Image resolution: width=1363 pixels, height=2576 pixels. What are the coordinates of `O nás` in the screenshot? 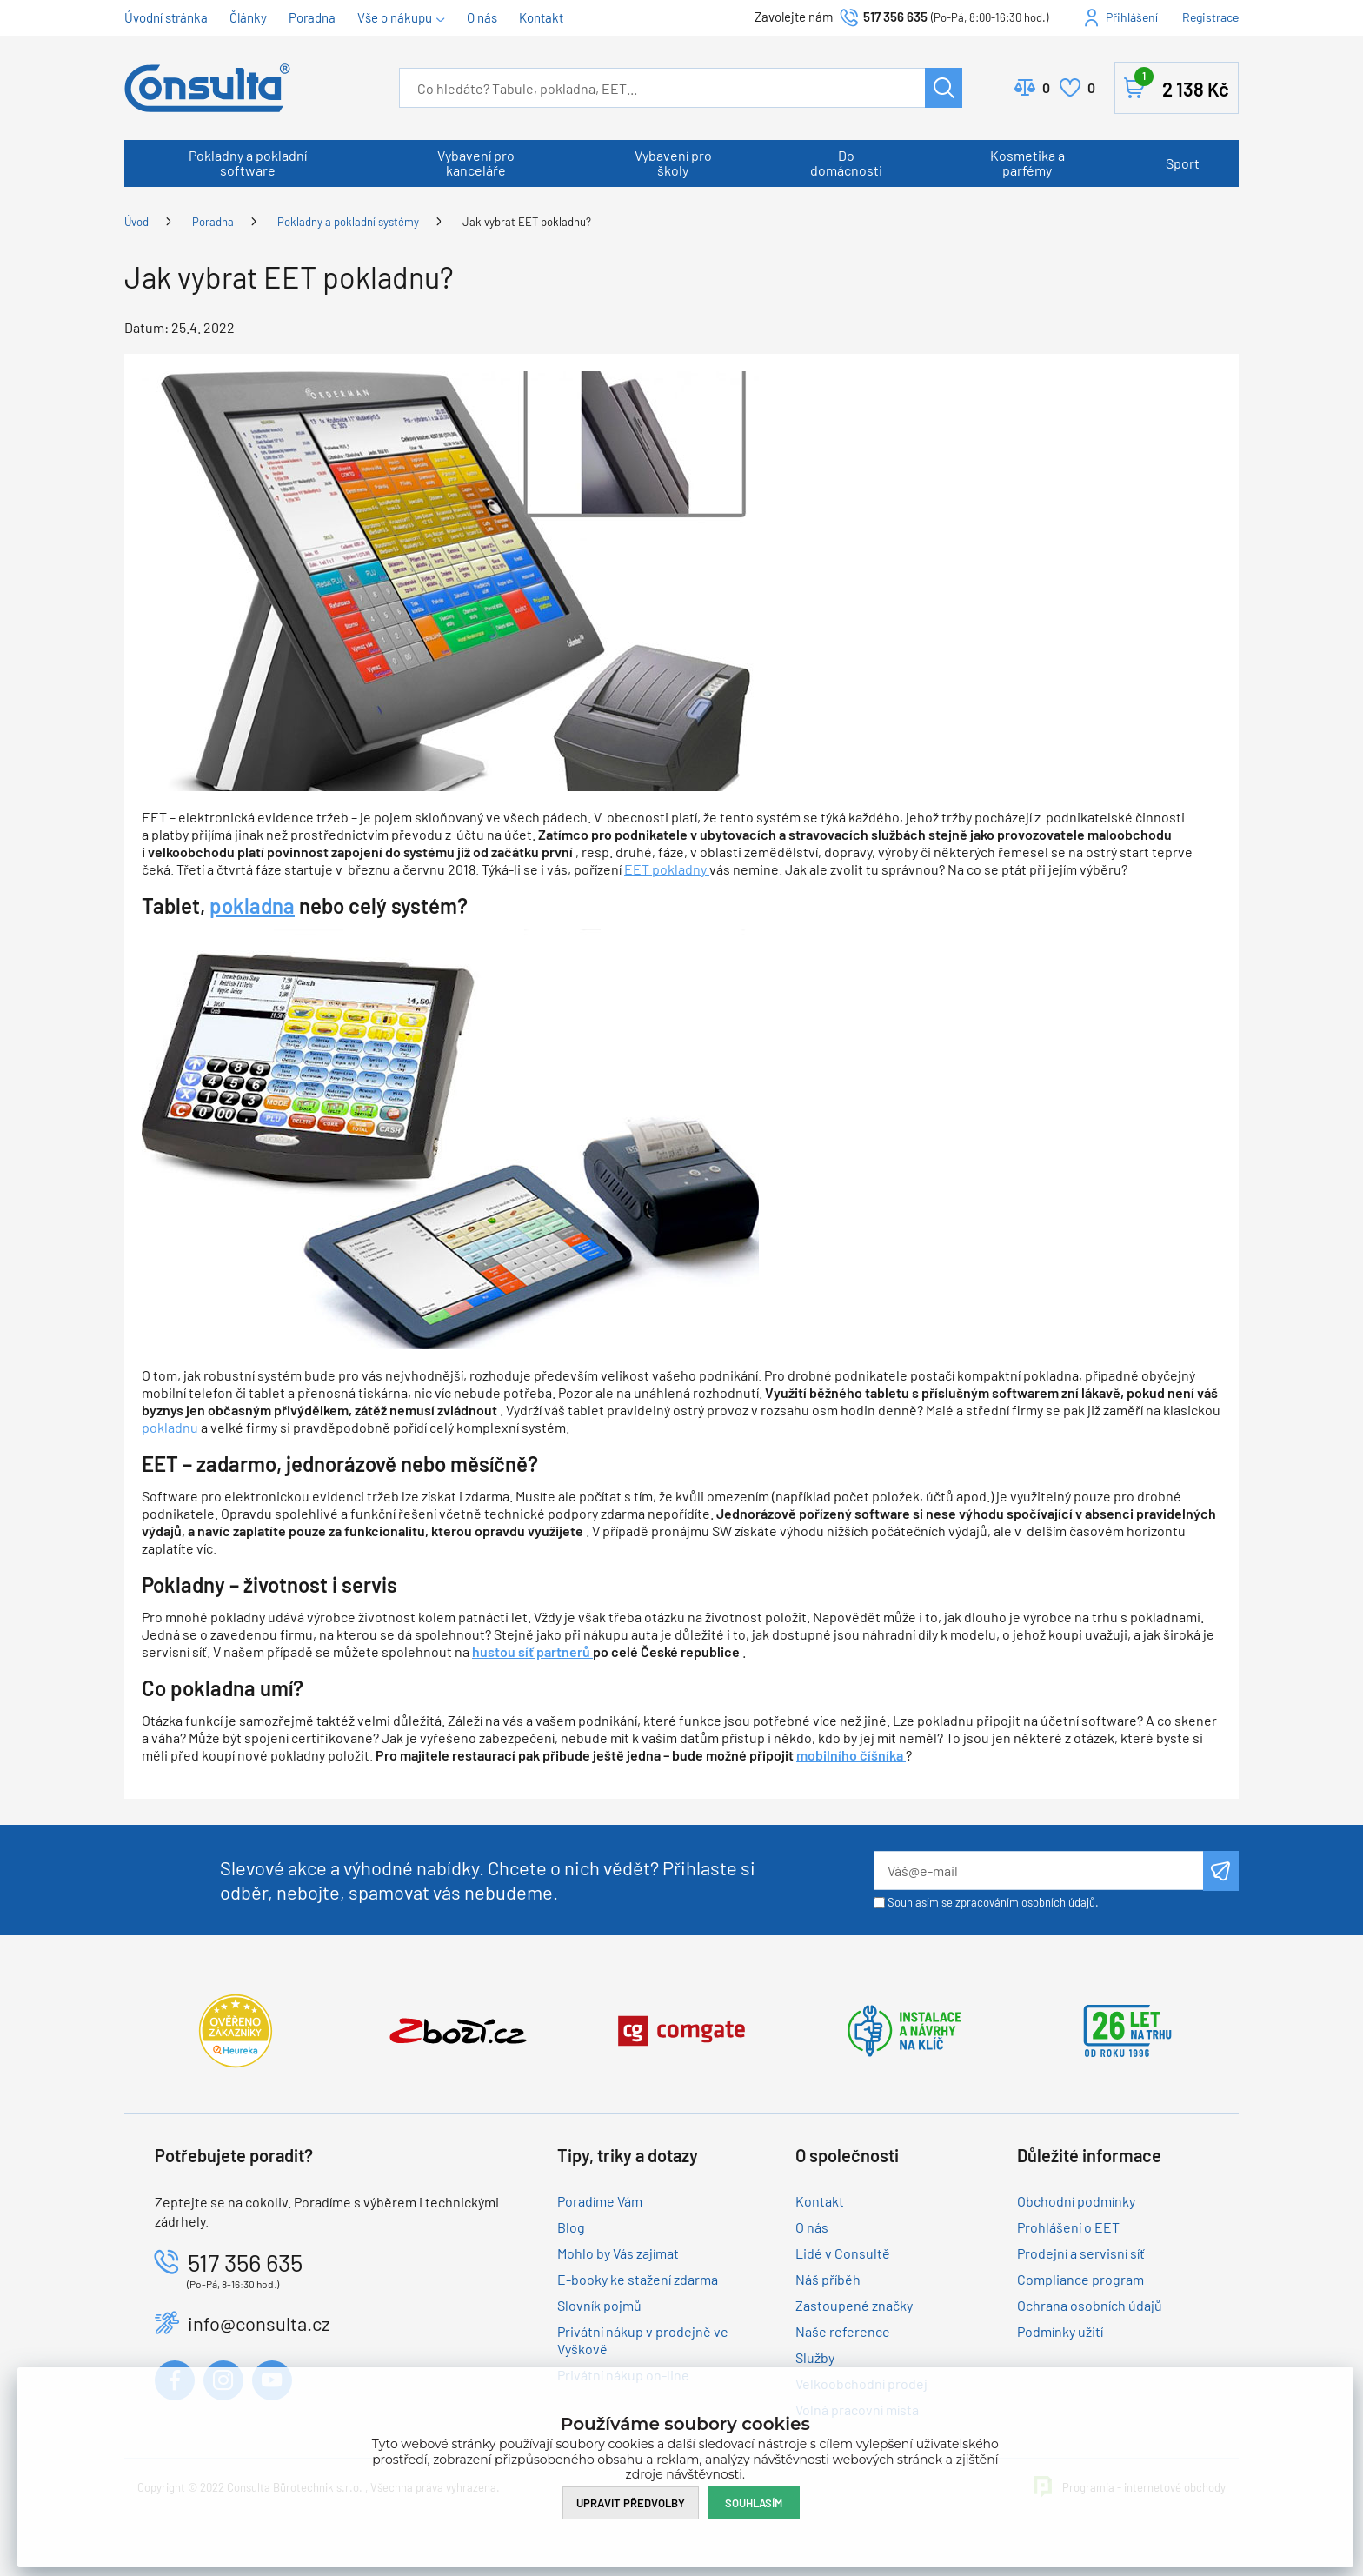 It's located at (482, 17).